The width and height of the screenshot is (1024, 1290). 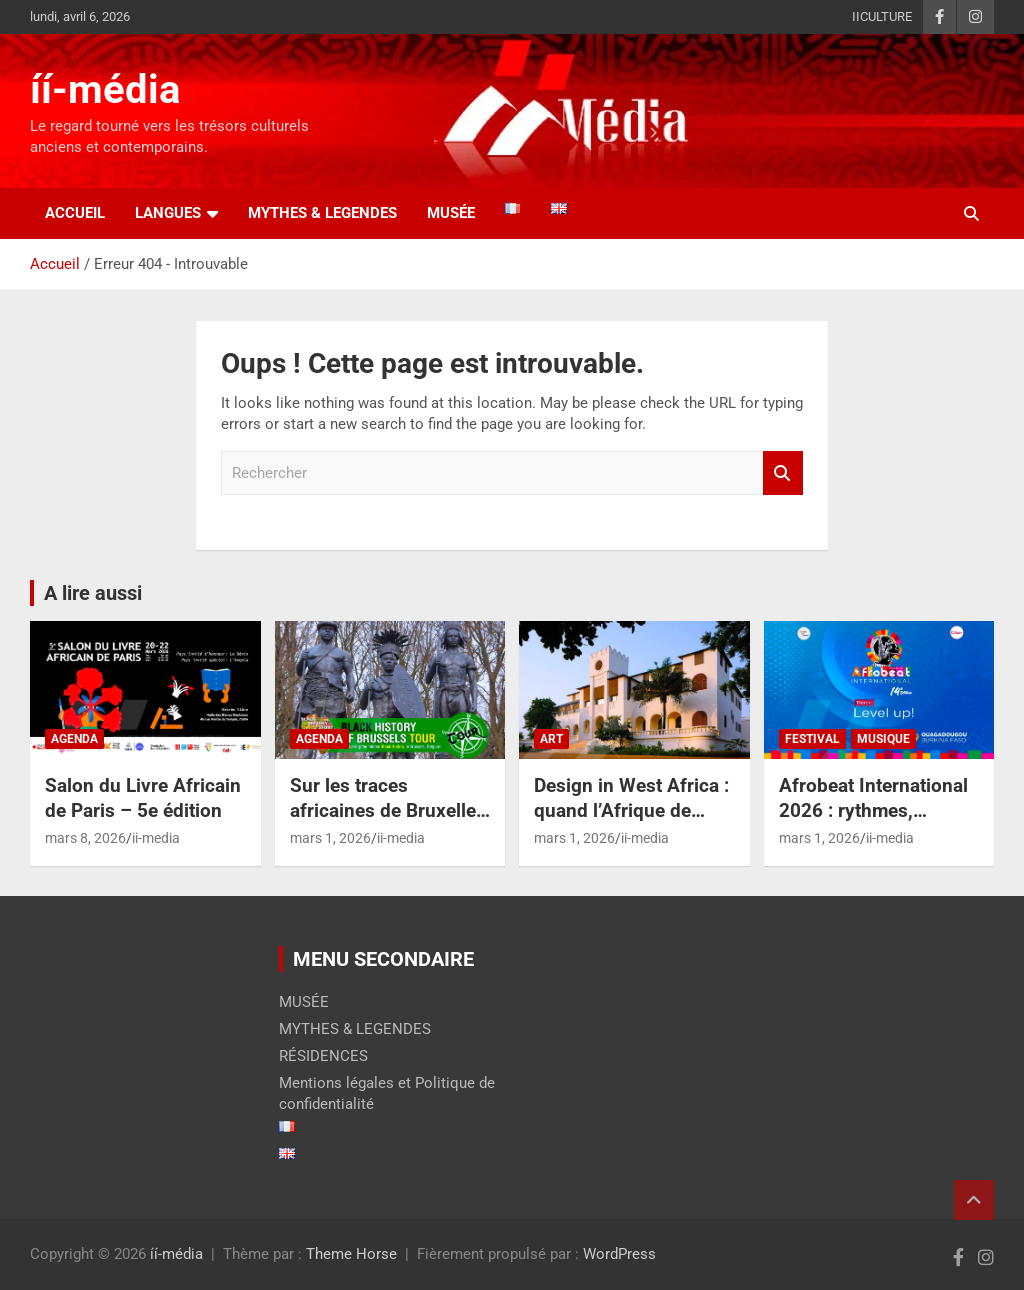 What do you see at coordinates (551, 739) in the screenshot?
I see `ART` at bounding box center [551, 739].